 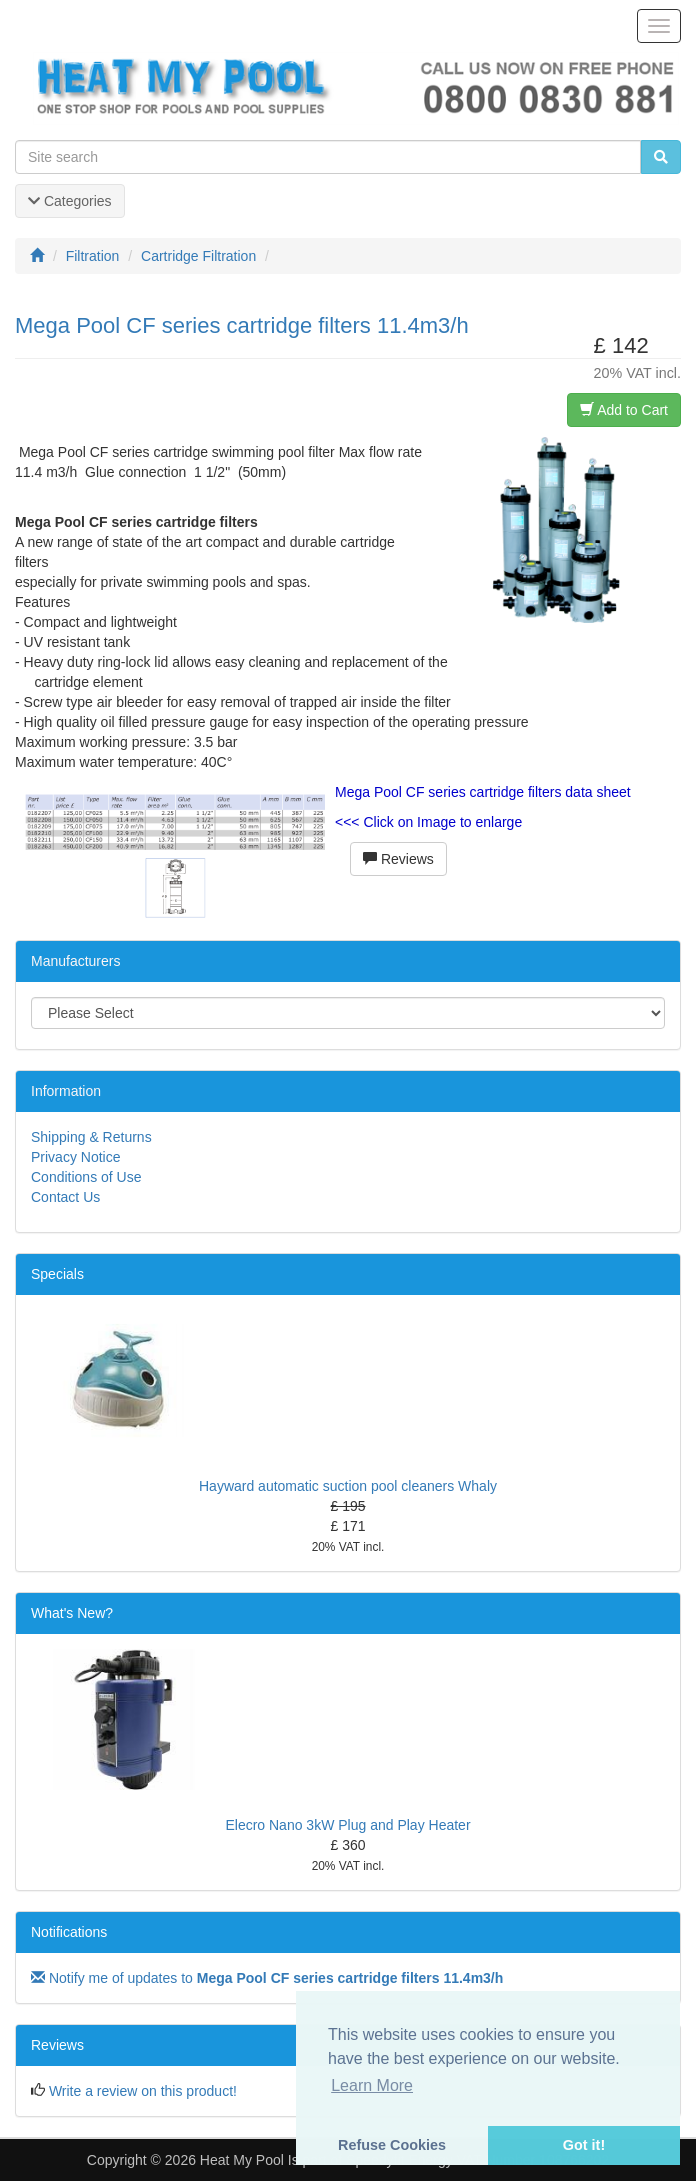 What do you see at coordinates (143, 2091) in the screenshot?
I see `Write a review on this product!` at bounding box center [143, 2091].